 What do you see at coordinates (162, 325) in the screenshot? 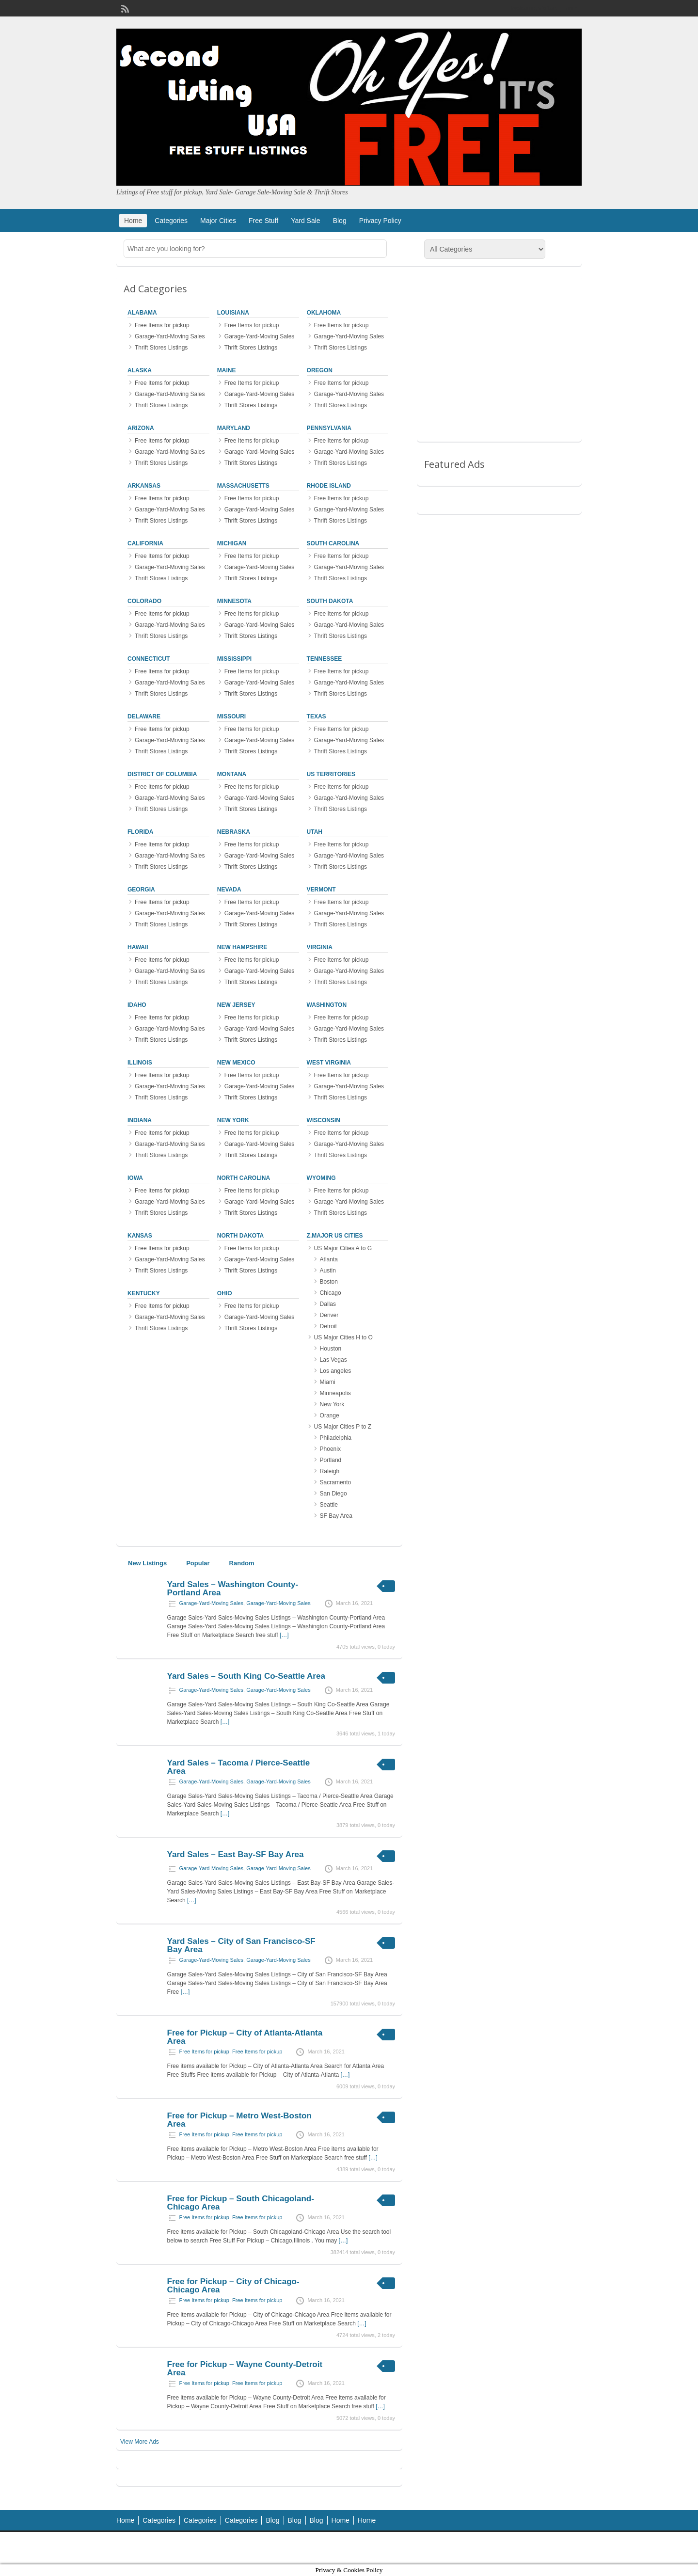
I see `Free Items for pickup` at bounding box center [162, 325].